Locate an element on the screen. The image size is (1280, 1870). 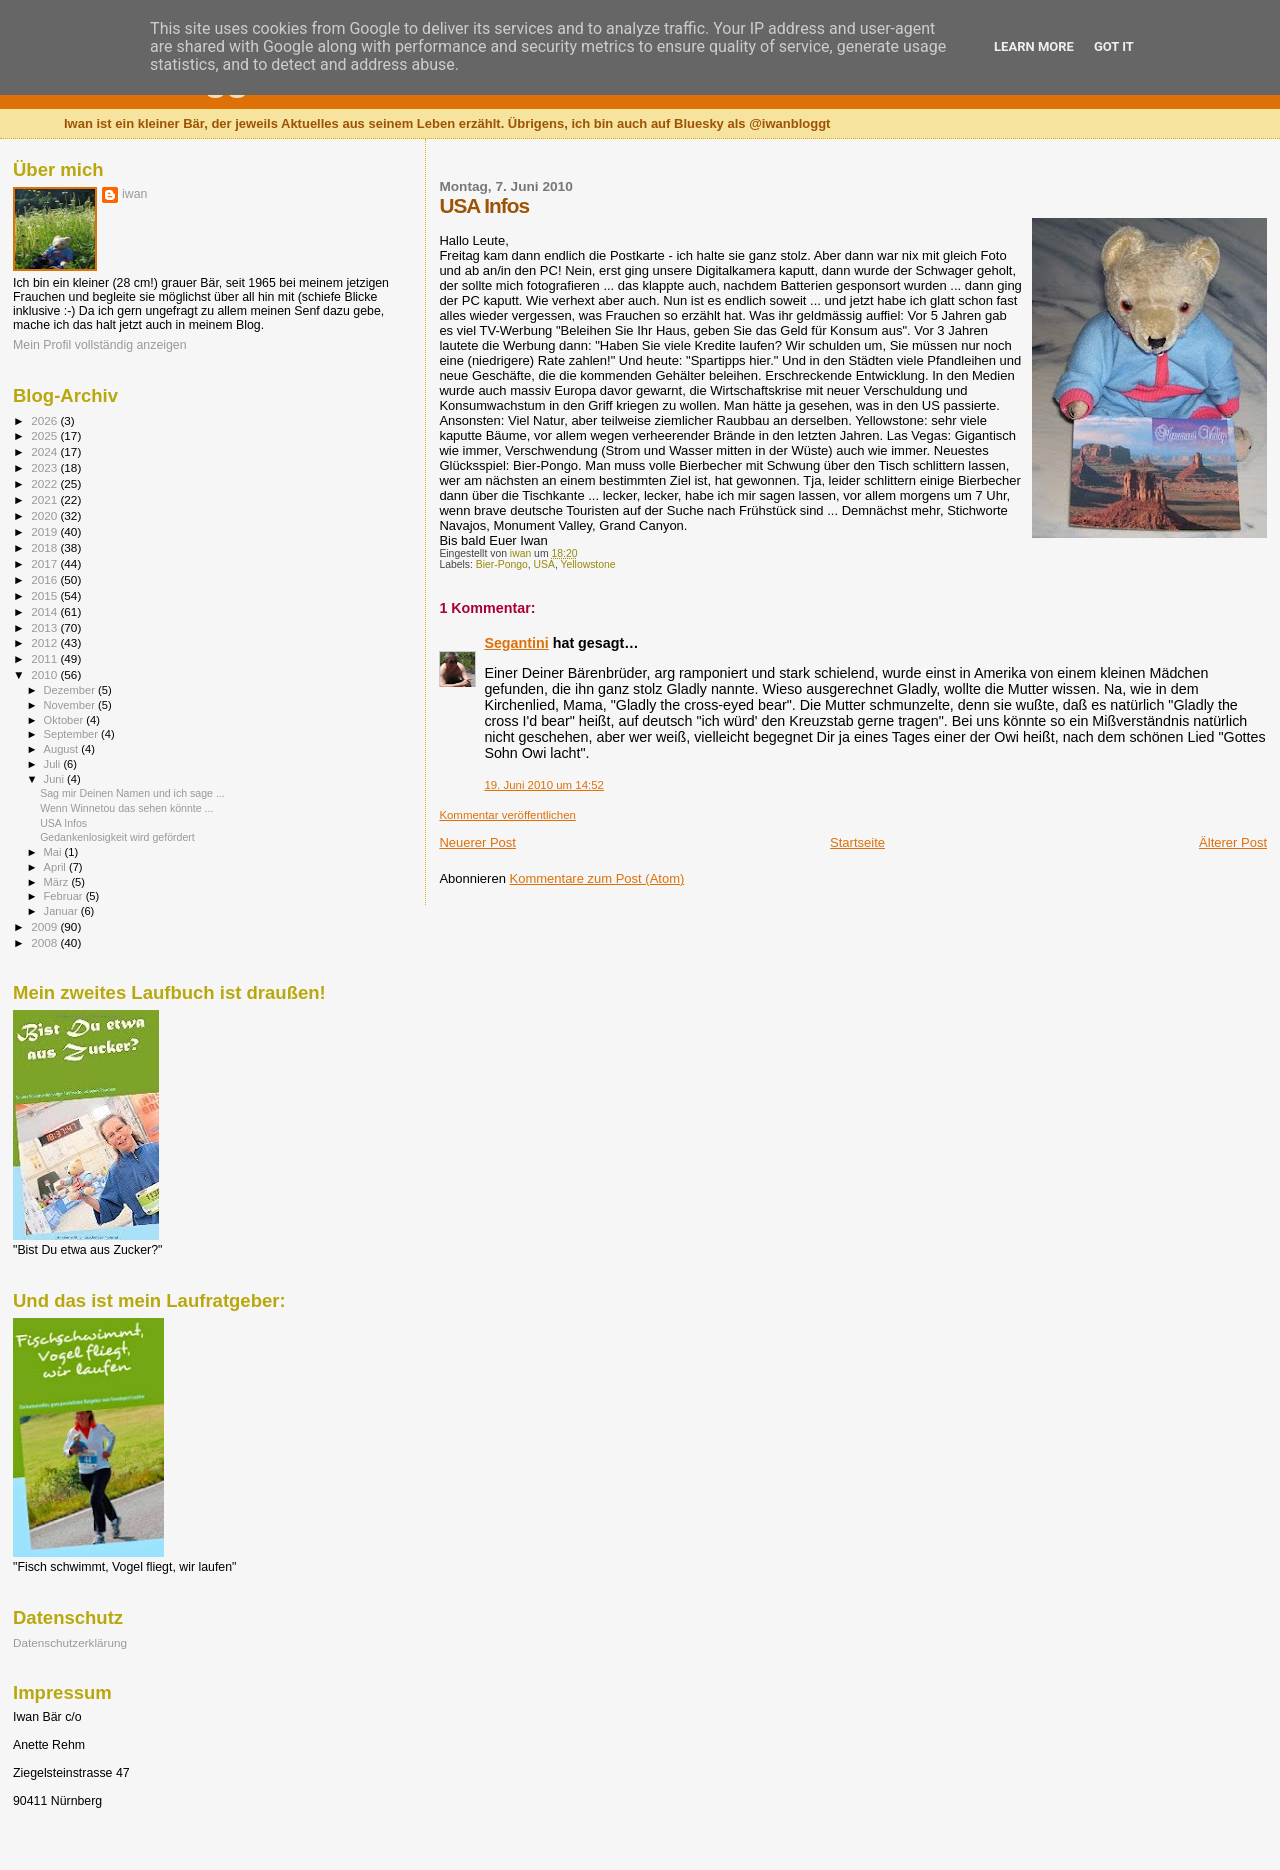
2025 is located at coordinates (45, 435).